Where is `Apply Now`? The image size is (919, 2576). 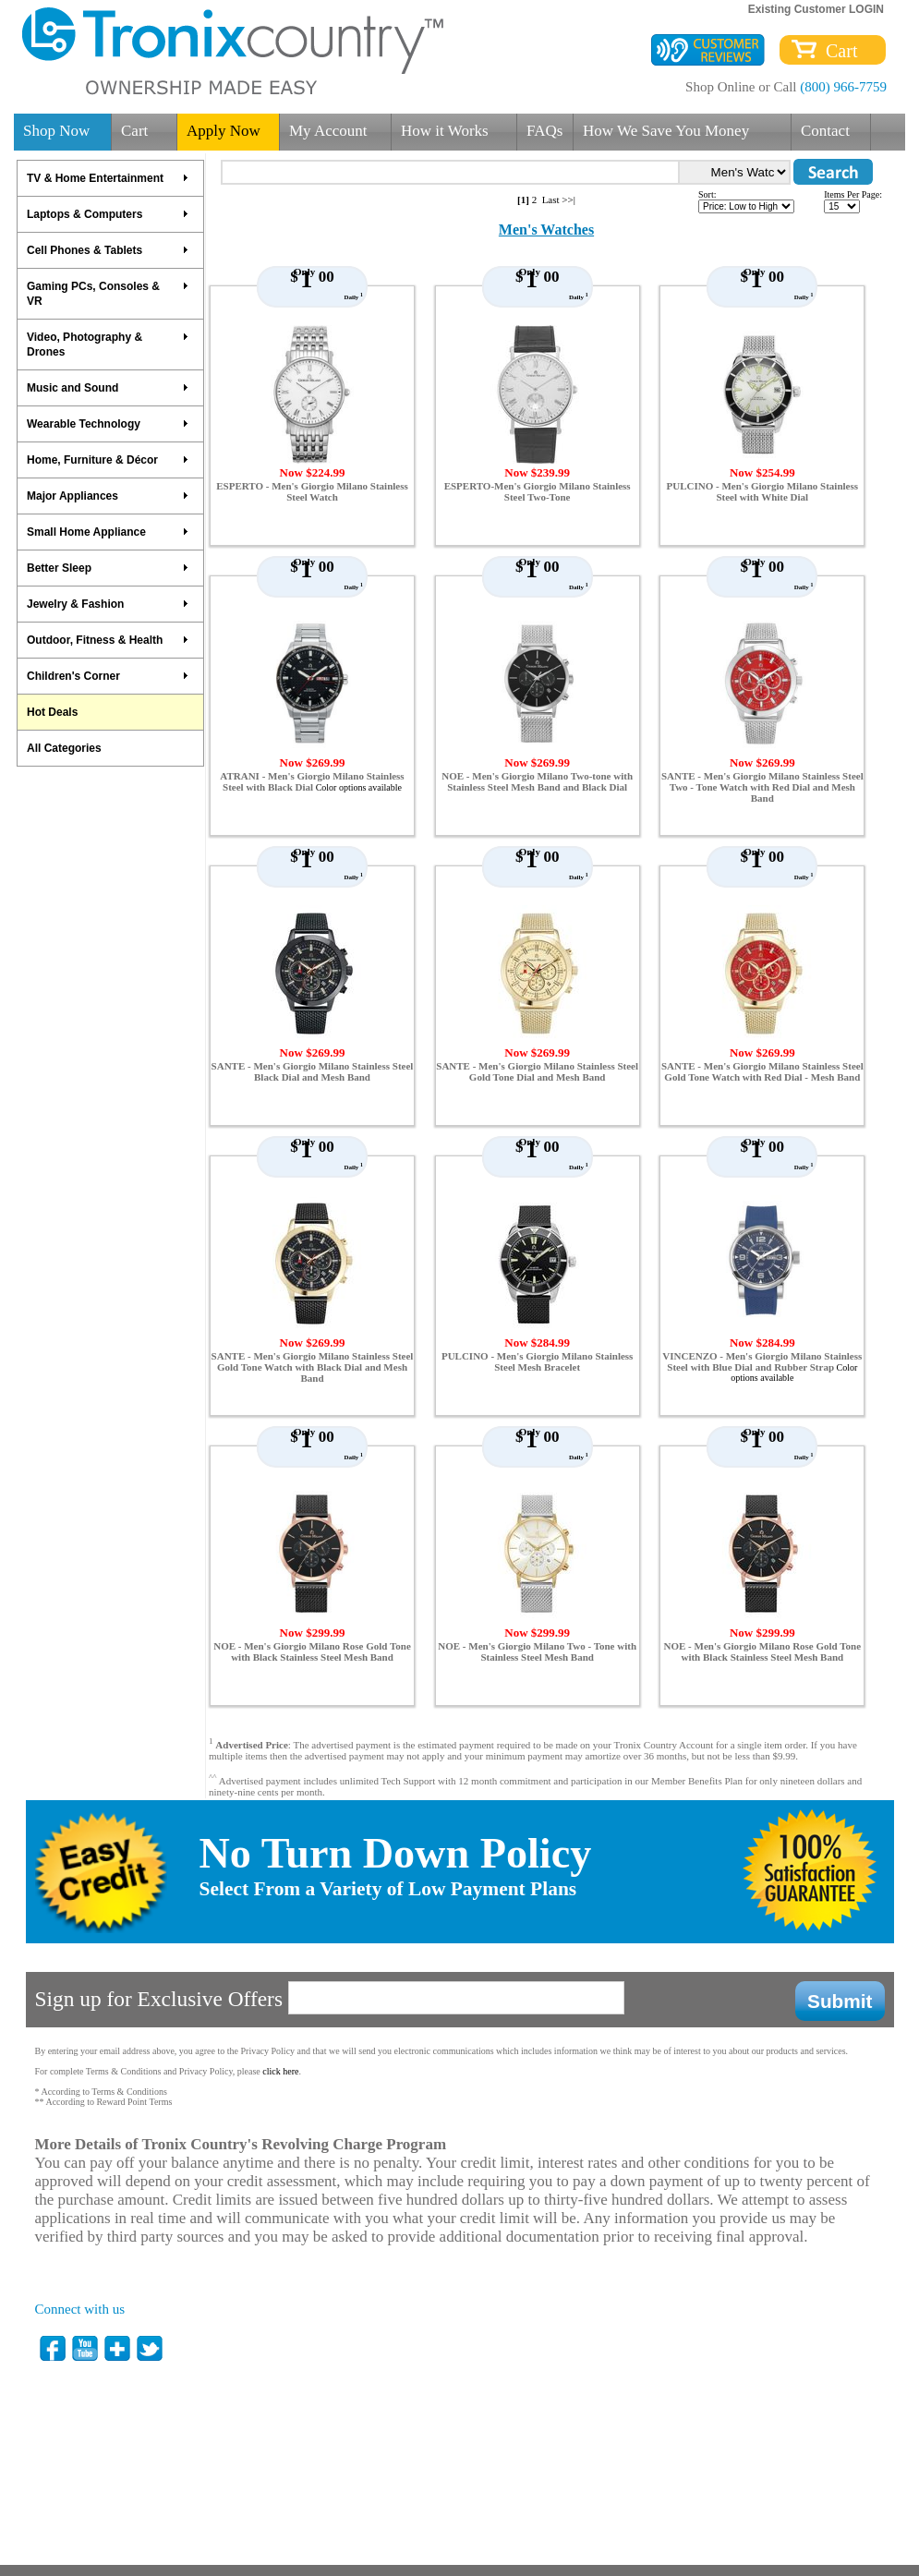 Apply Now is located at coordinates (223, 130).